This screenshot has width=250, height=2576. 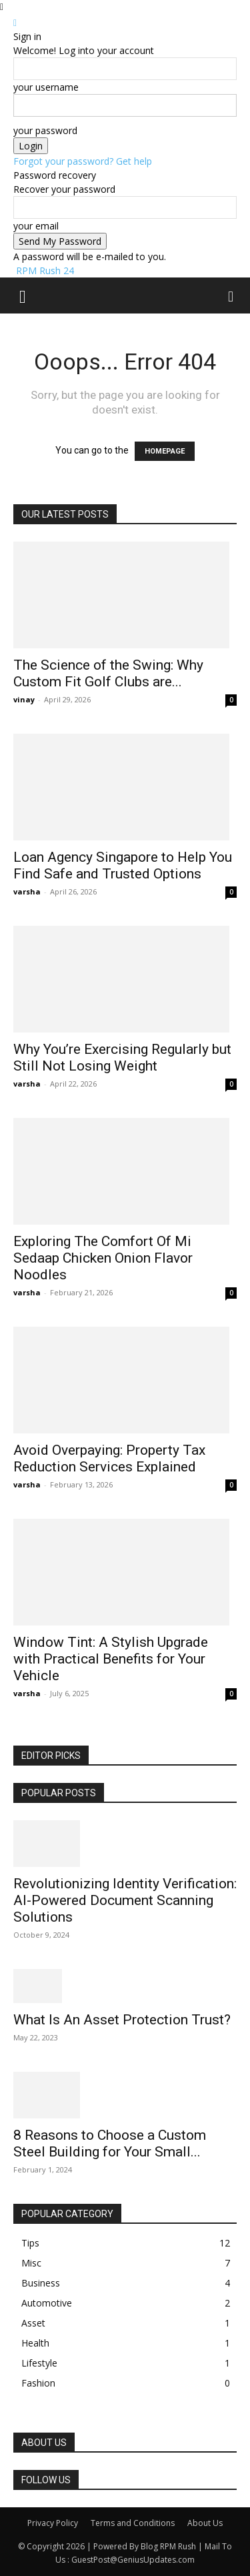 I want to click on Privacy Policy, so click(x=52, y=2523).